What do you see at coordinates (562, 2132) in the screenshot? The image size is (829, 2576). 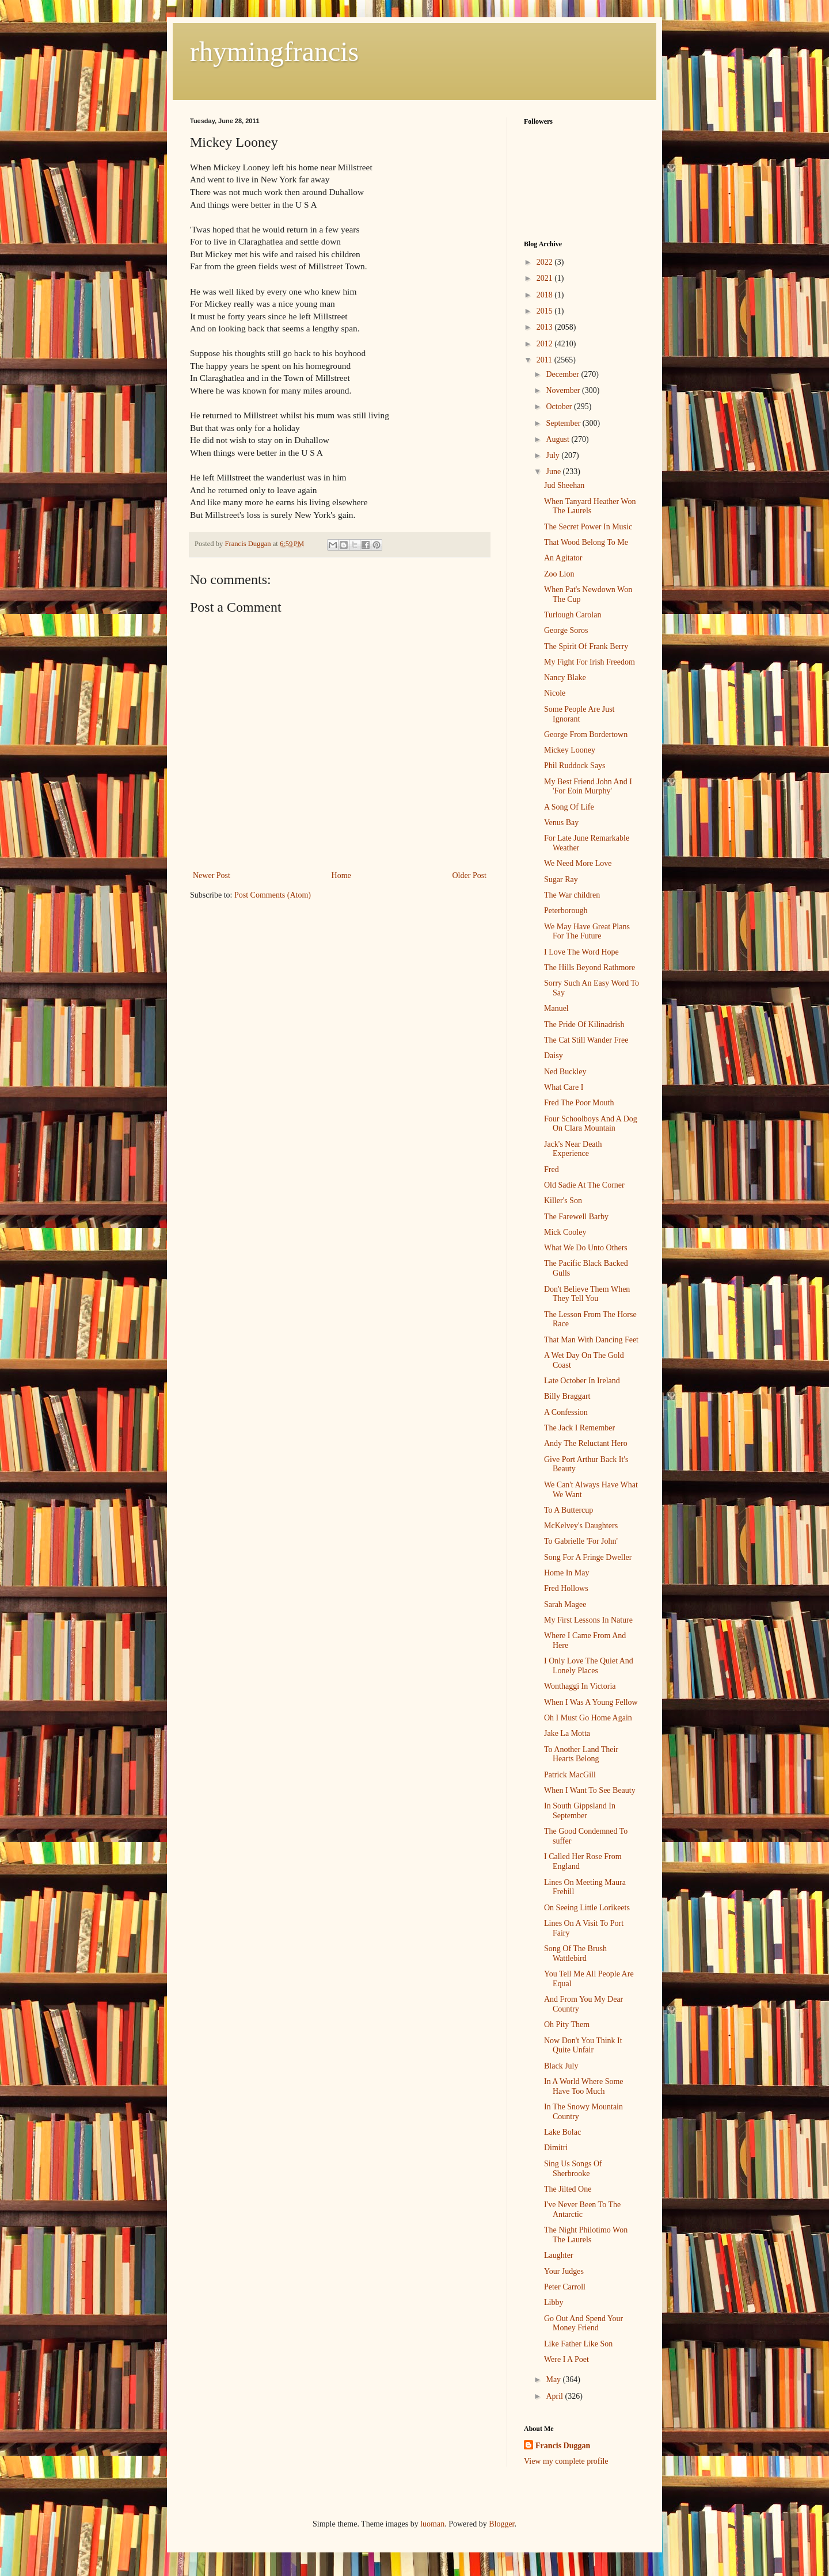 I see `Lake Bolac` at bounding box center [562, 2132].